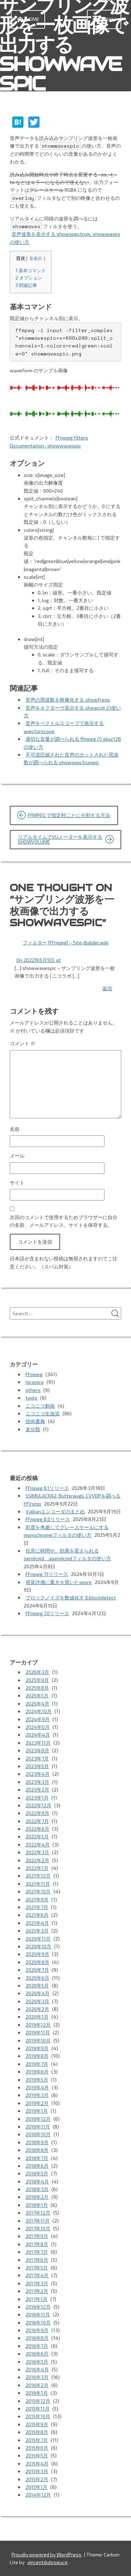 Image resolution: width=131 pixels, height=2576 pixels. What do you see at coordinates (37, 1907) in the screenshot?
I see `2021年7月` at bounding box center [37, 1907].